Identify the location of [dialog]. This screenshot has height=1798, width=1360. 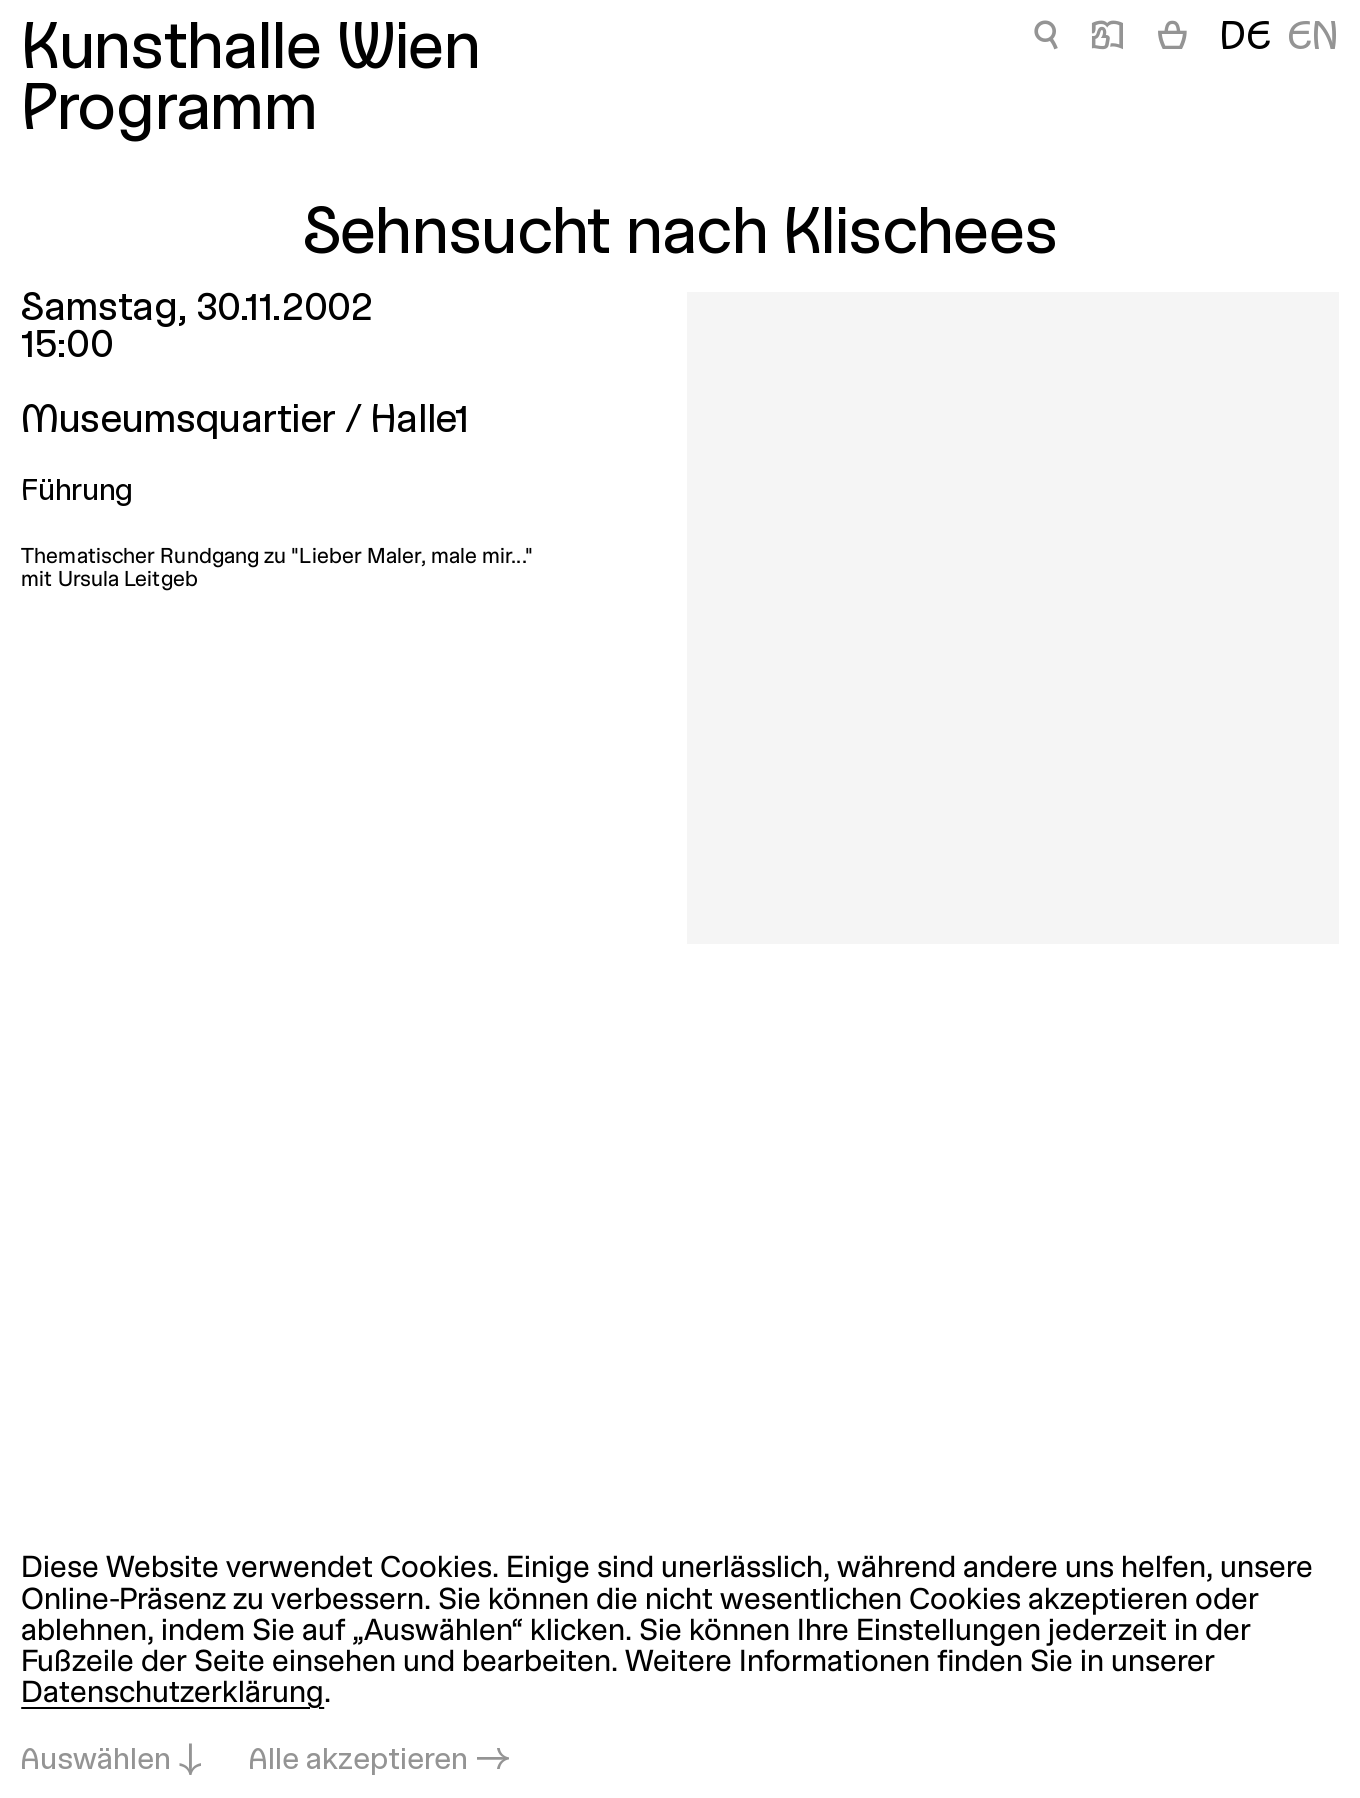
(680, 1665).